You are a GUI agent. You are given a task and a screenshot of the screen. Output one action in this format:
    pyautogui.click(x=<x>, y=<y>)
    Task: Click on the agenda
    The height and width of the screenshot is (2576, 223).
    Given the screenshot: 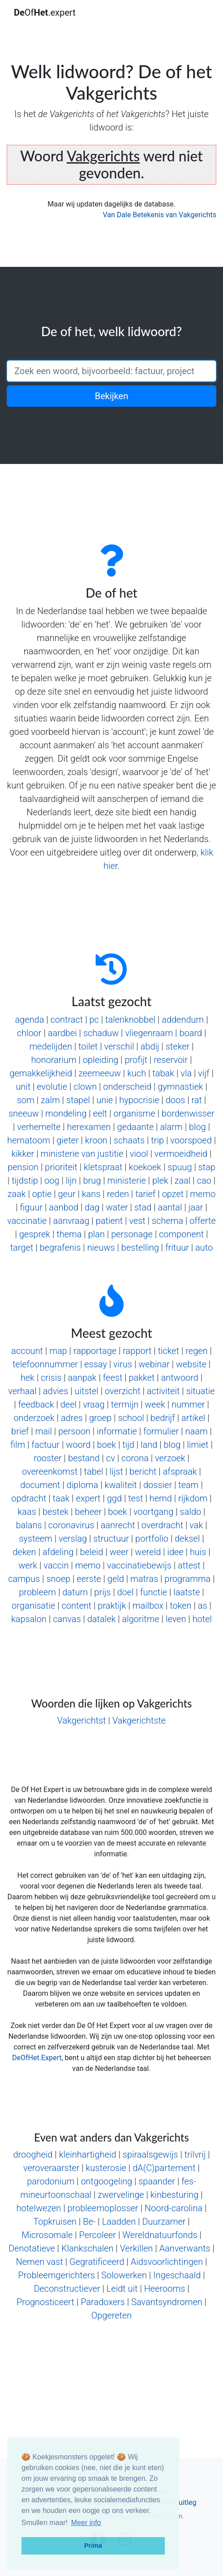 What is the action you would take?
    pyautogui.click(x=29, y=1019)
    